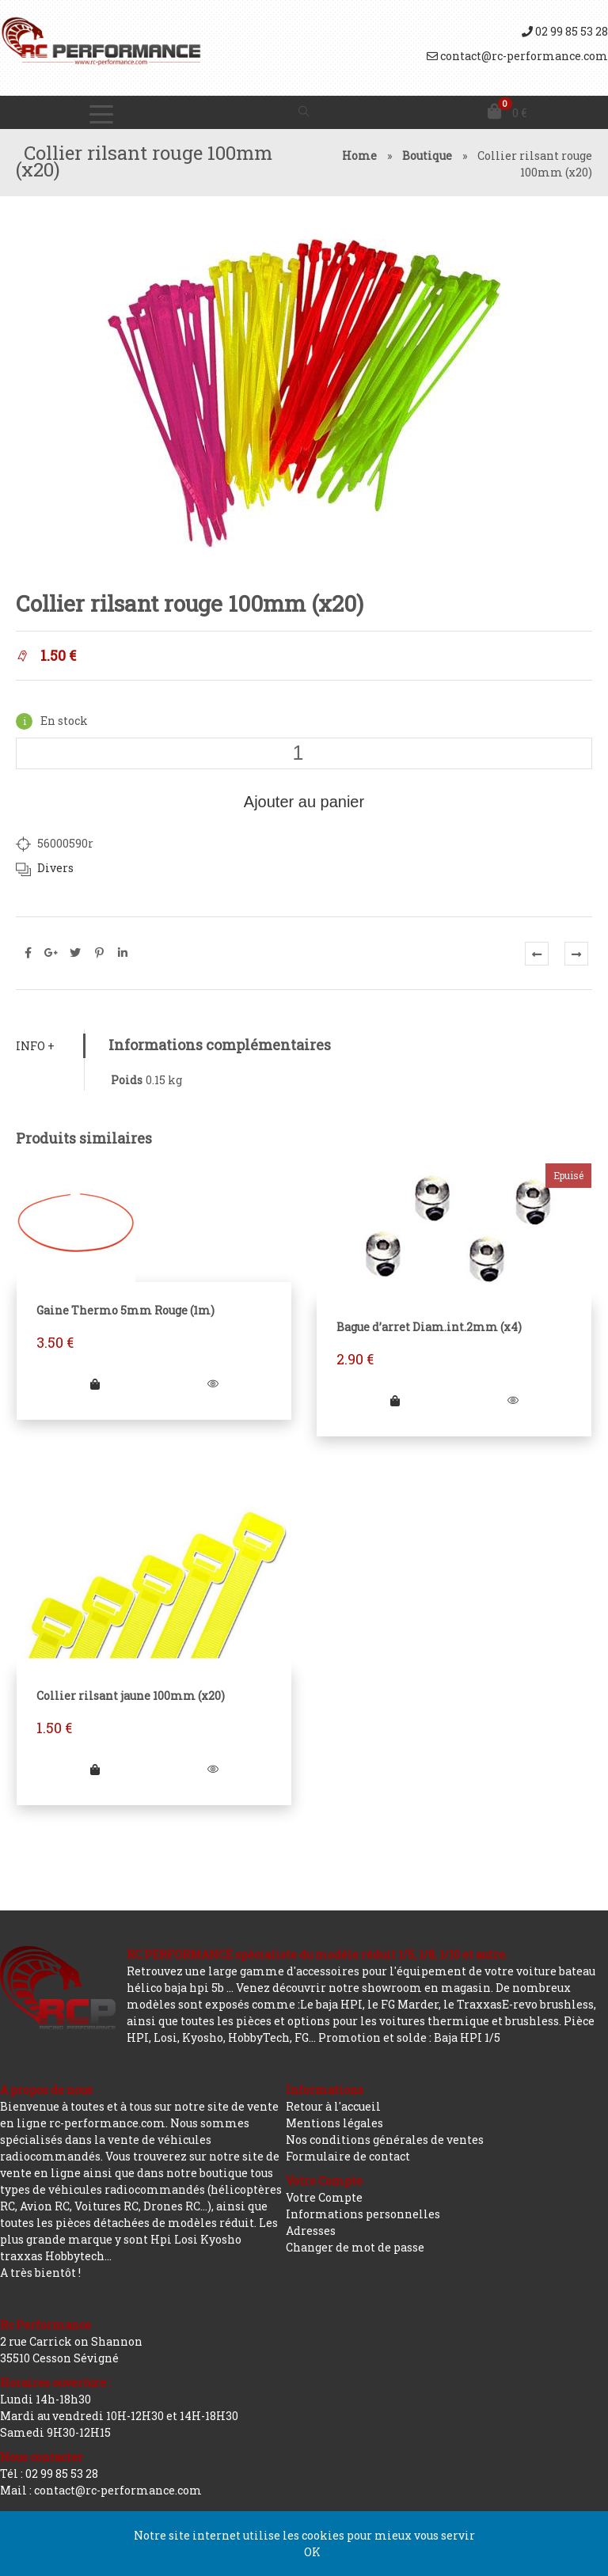  Describe the element at coordinates (355, 2247) in the screenshot. I see `Changer de mot de passe` at that location.